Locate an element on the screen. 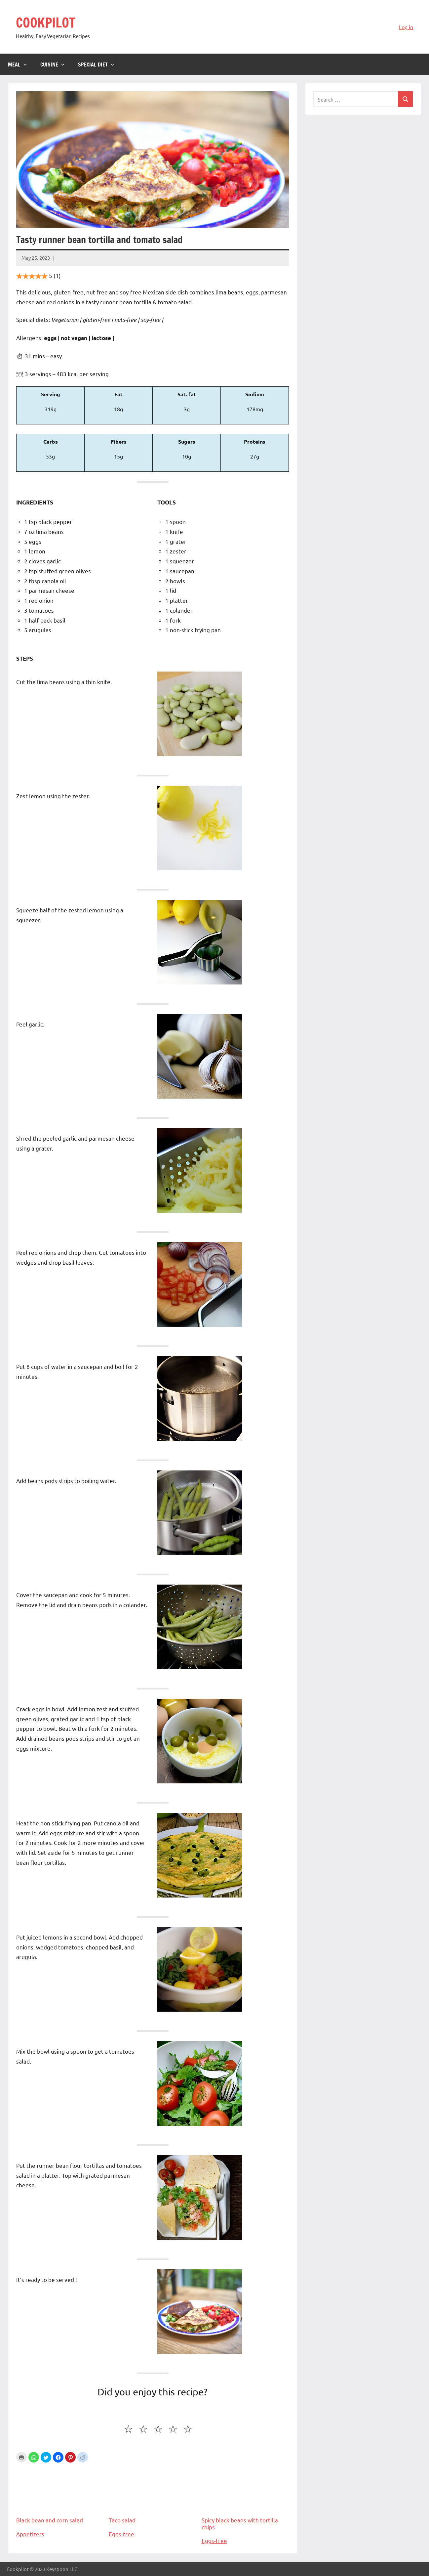 The image size is (429, 2576). Spicy black beans with tortilla chips is located at coordinates (245, 2497).